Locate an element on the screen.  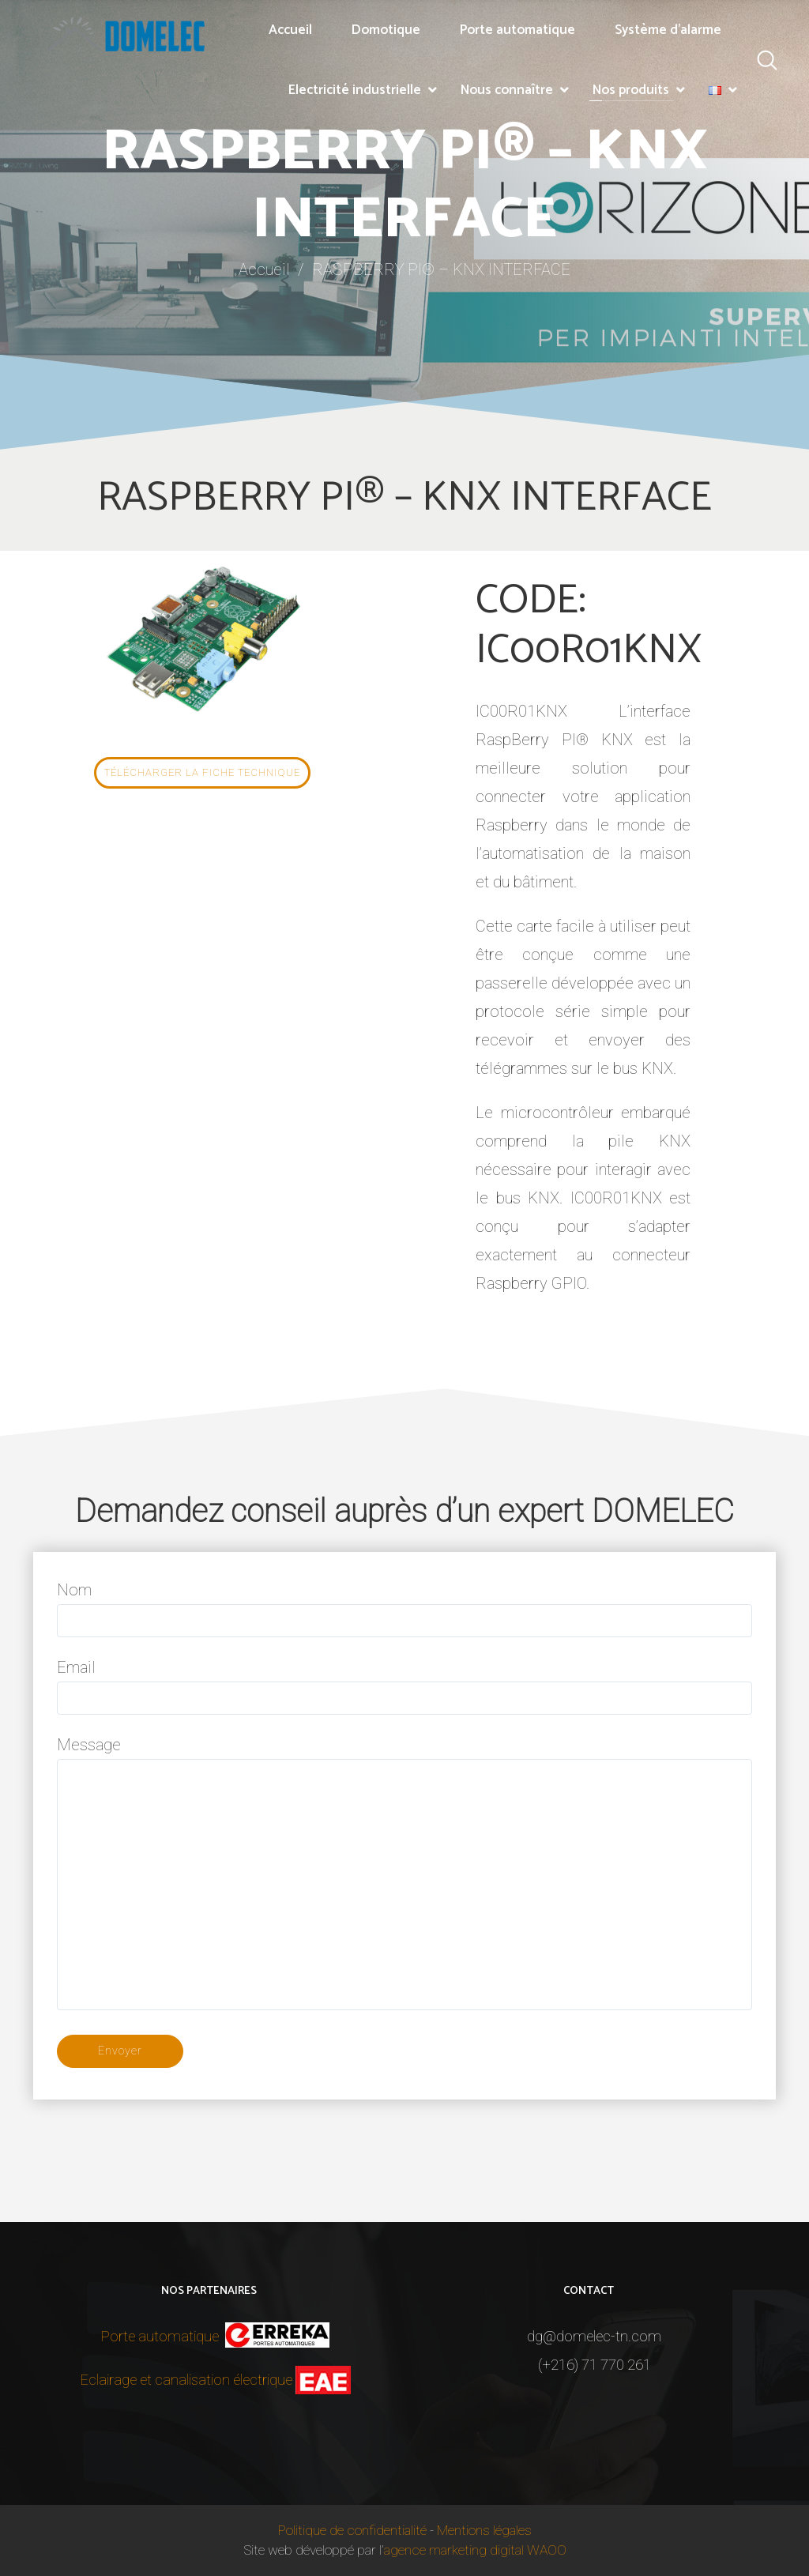
Nos produits is located at coordinates (631, 90).